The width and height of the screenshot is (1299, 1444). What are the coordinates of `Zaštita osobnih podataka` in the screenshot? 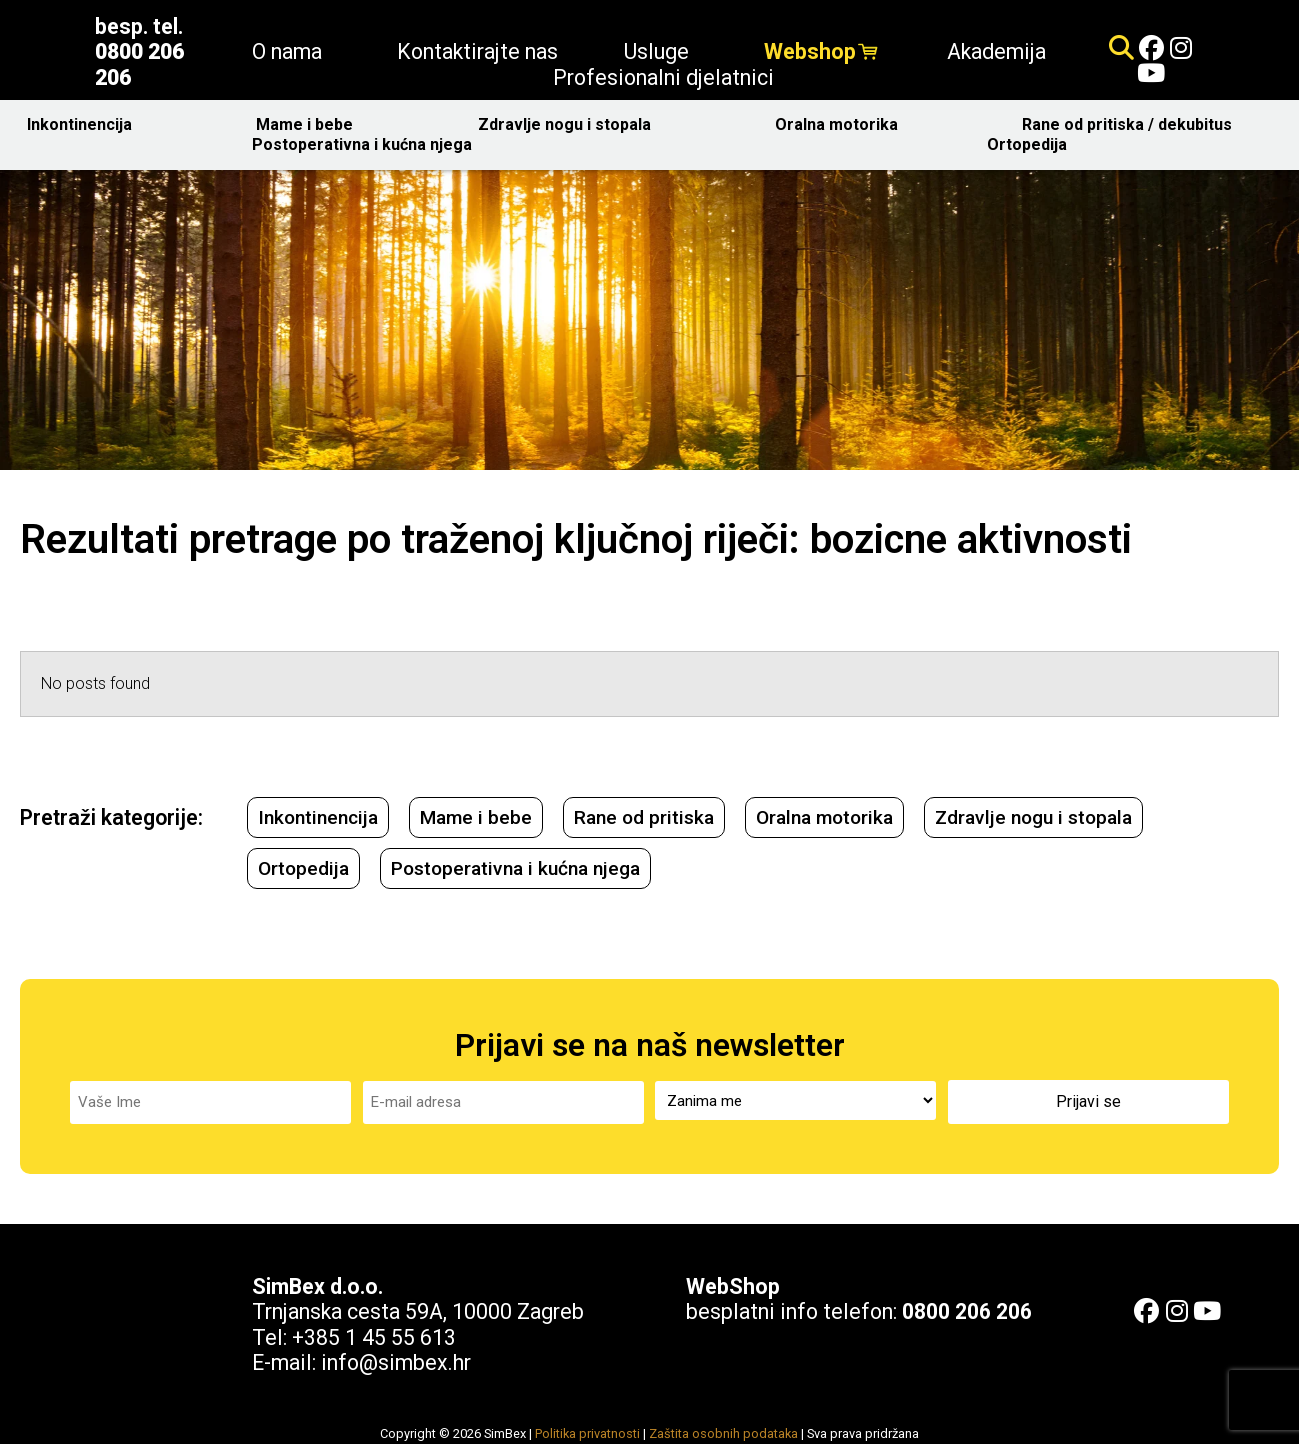 It's located at (723, 1429).